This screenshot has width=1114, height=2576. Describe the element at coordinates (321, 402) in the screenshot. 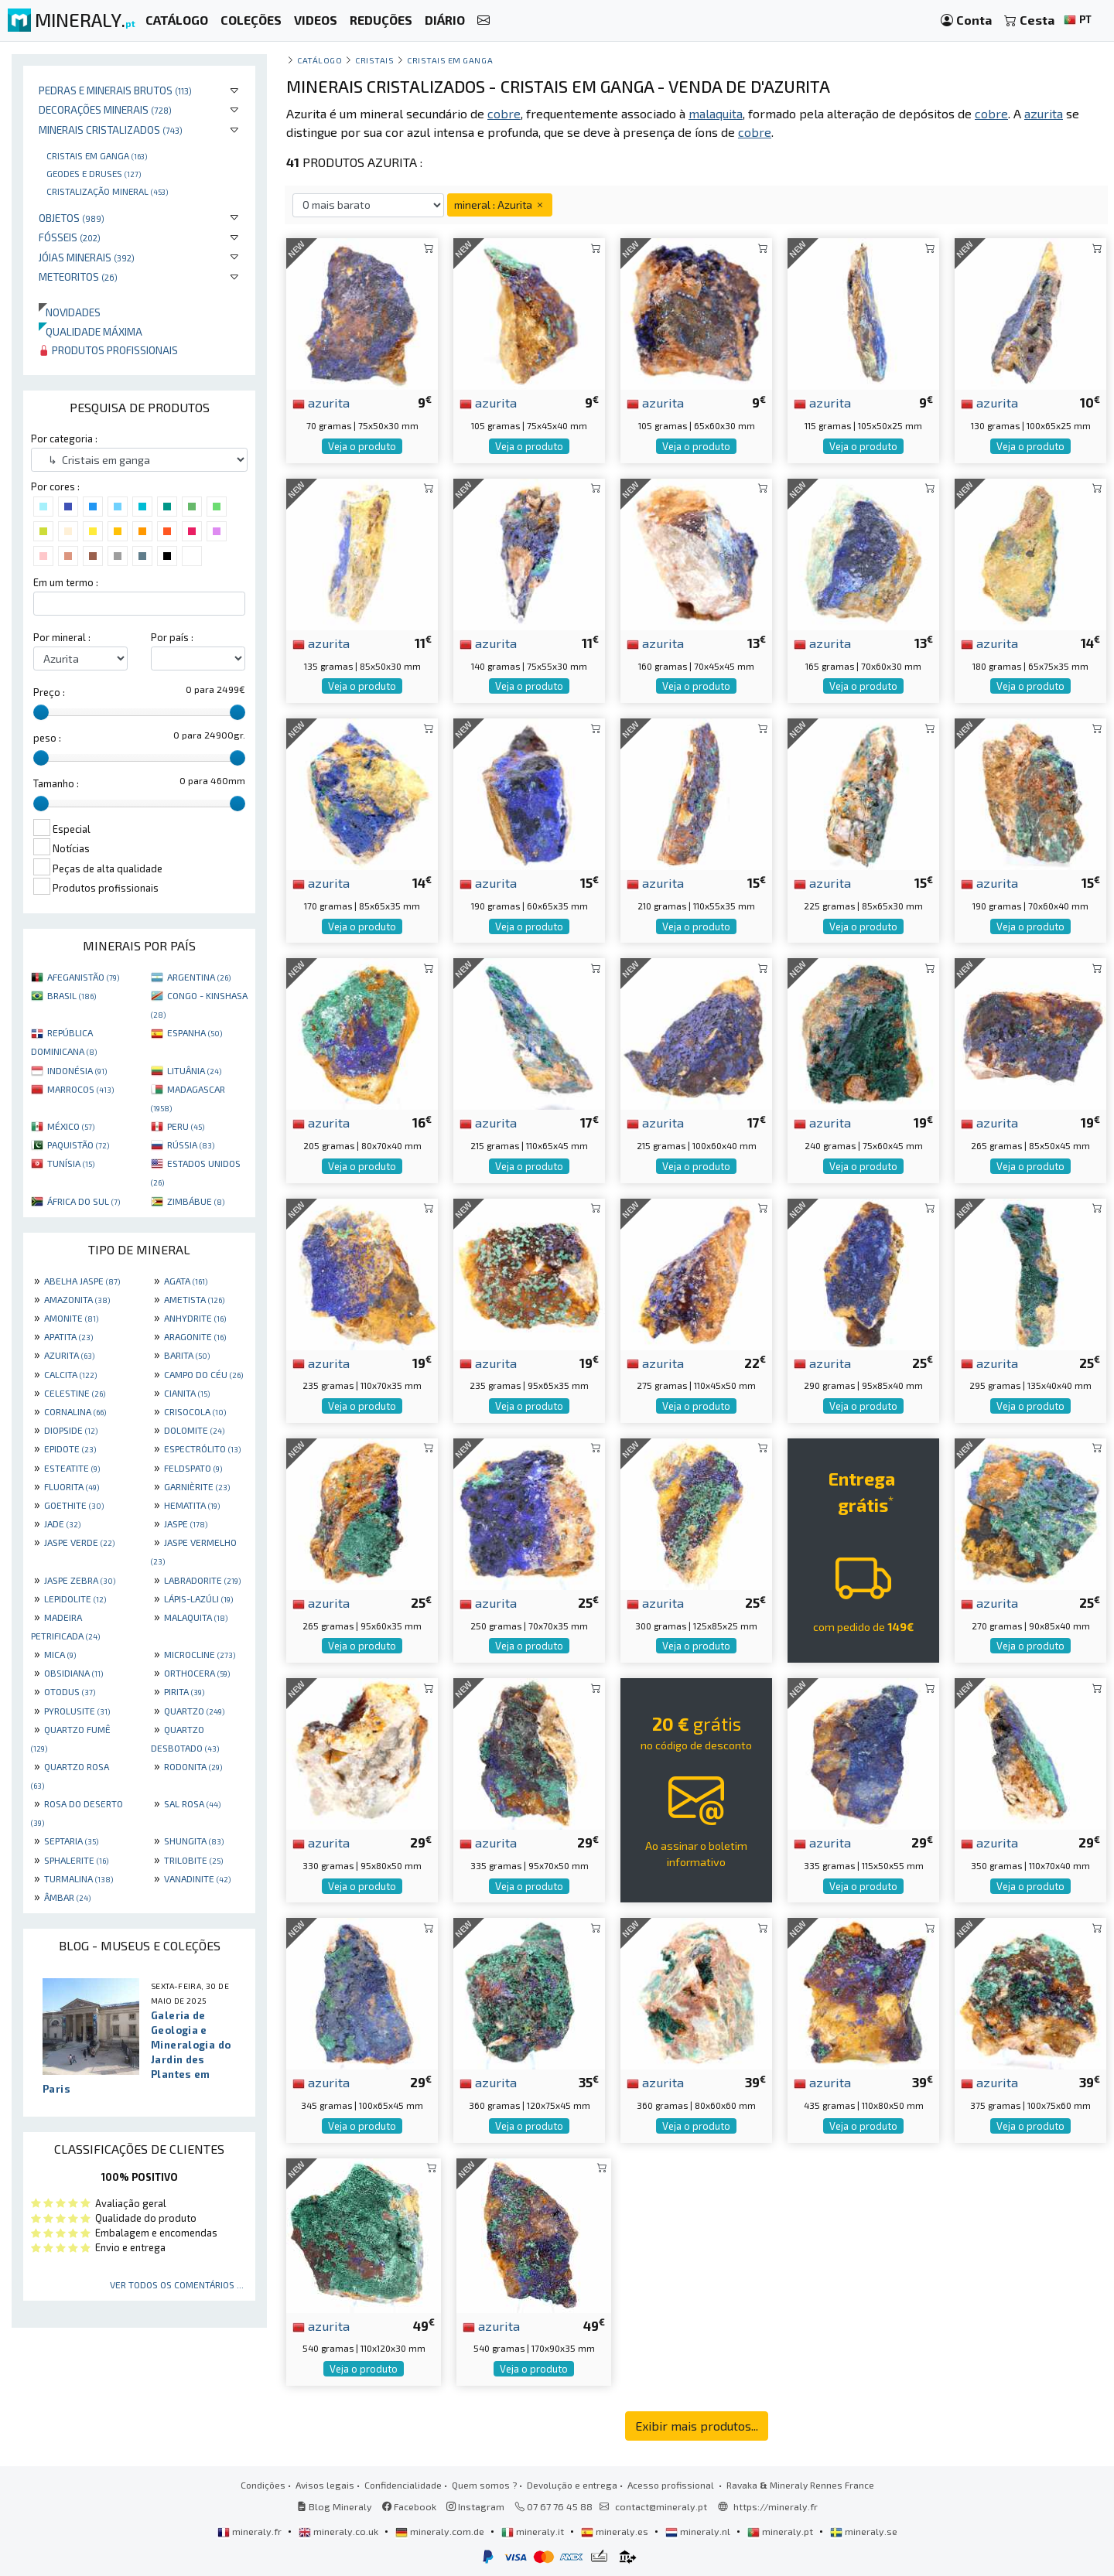

I see `azurita` at that location.